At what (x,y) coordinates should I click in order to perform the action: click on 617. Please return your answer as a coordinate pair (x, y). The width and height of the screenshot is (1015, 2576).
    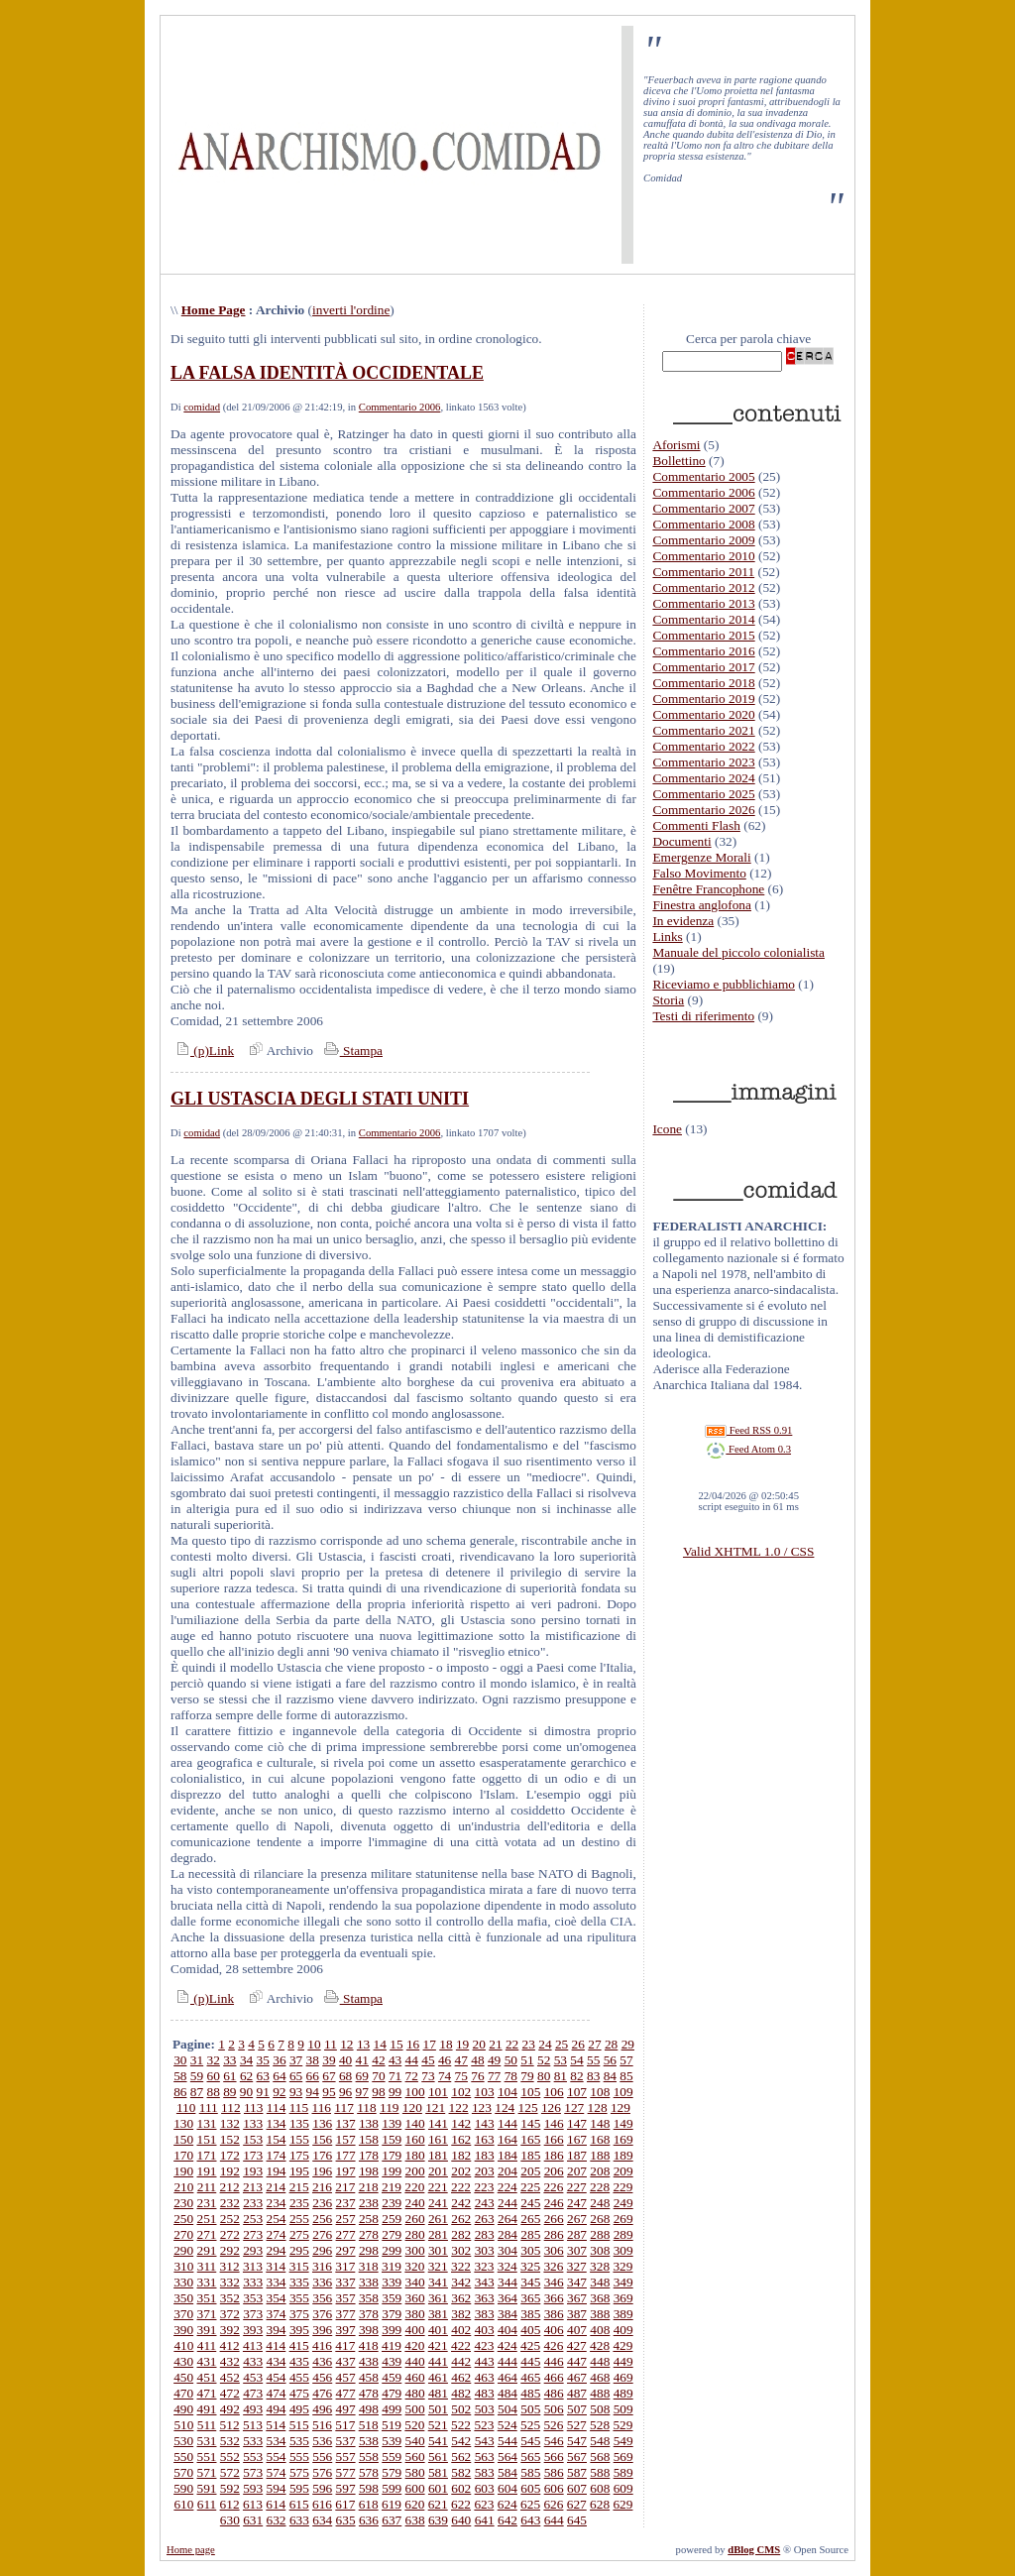
    Looking at the image, I should click on (345, 2504).